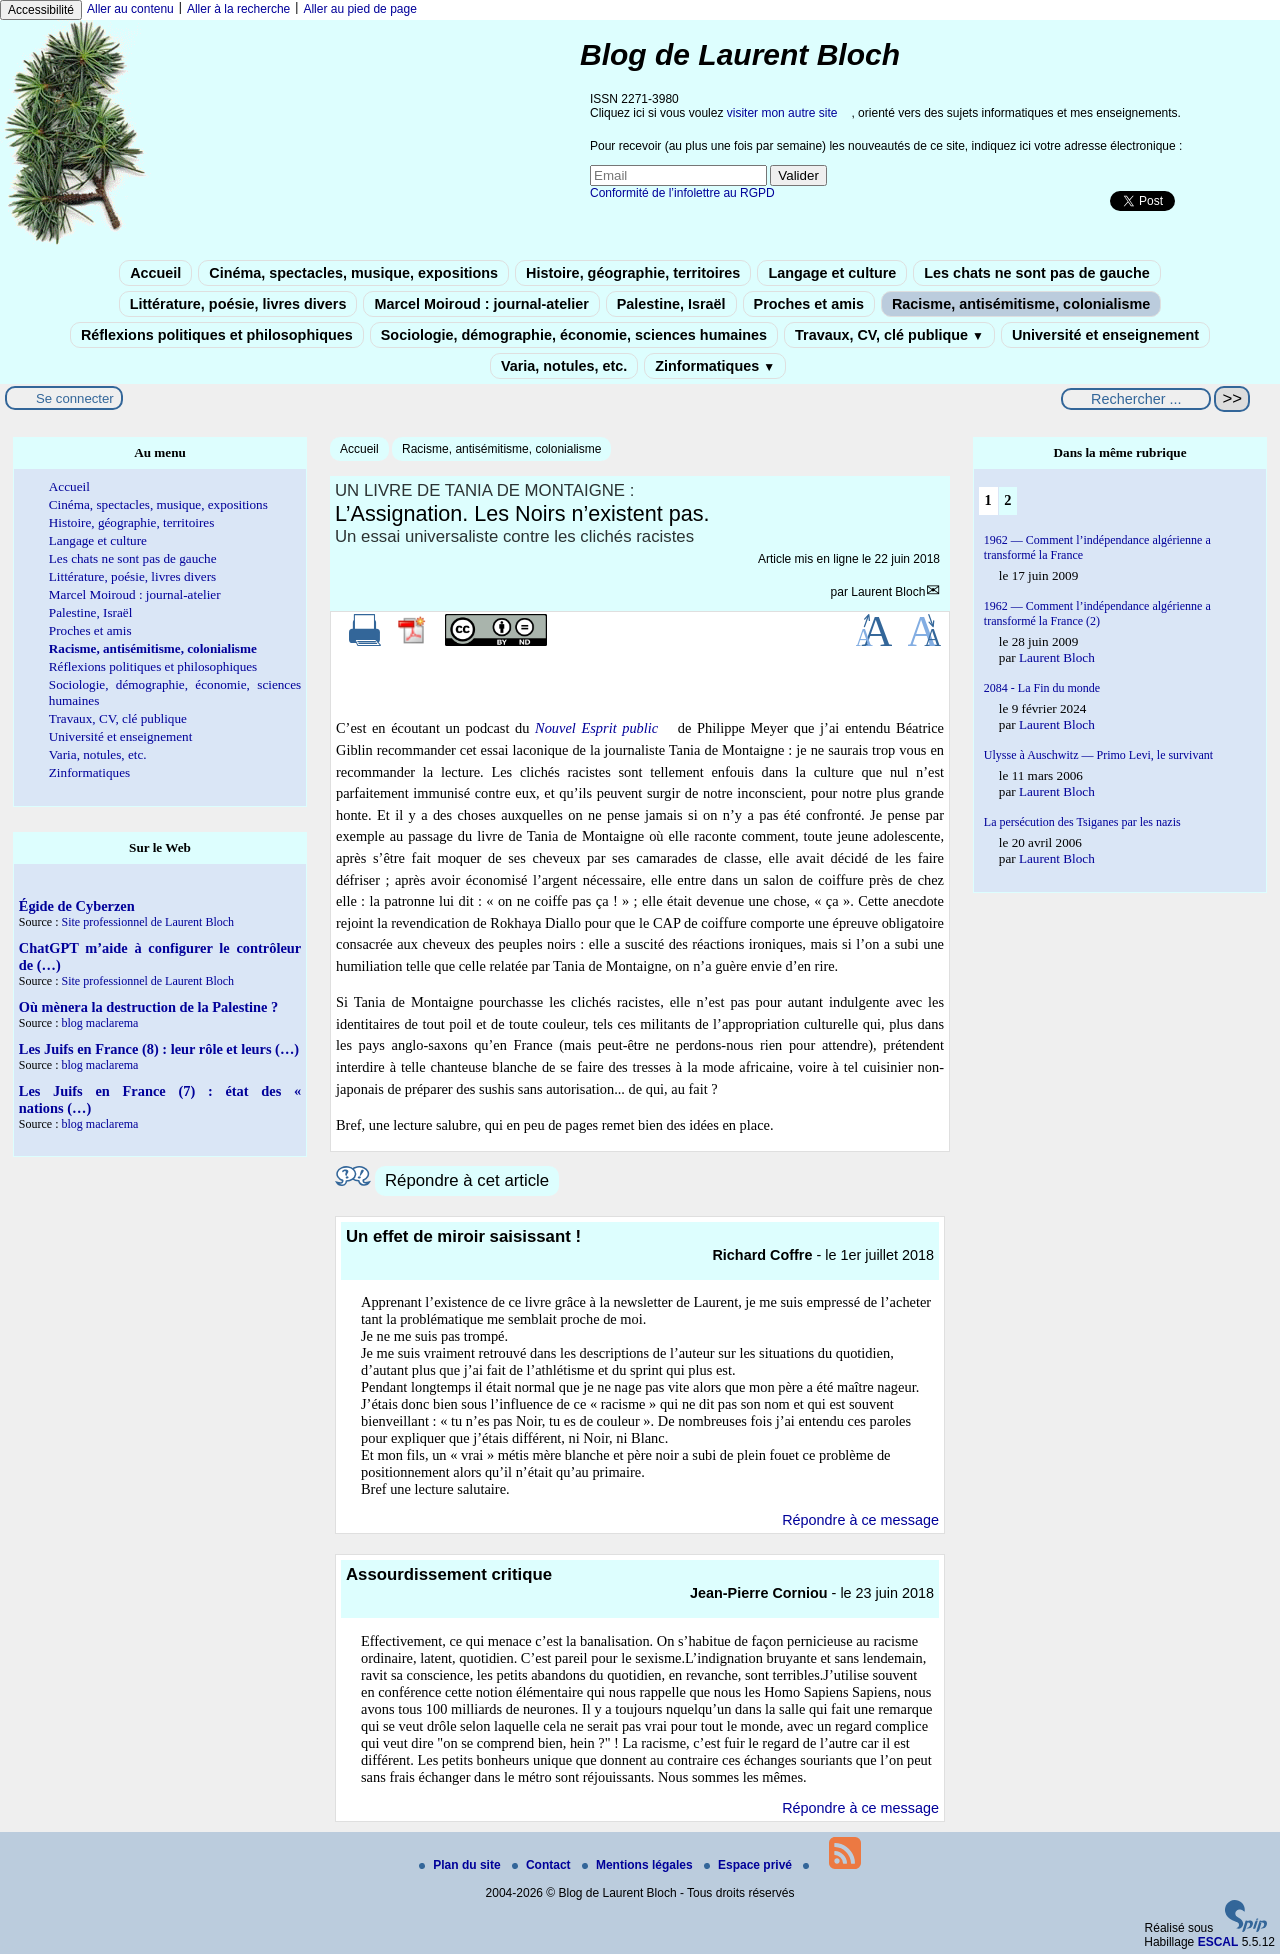 The height and width of the screenshot is (1954, 1280). Describe the element at coordinates (671, 304) in the screenshot. I see `Palestine, Israël` at that location.